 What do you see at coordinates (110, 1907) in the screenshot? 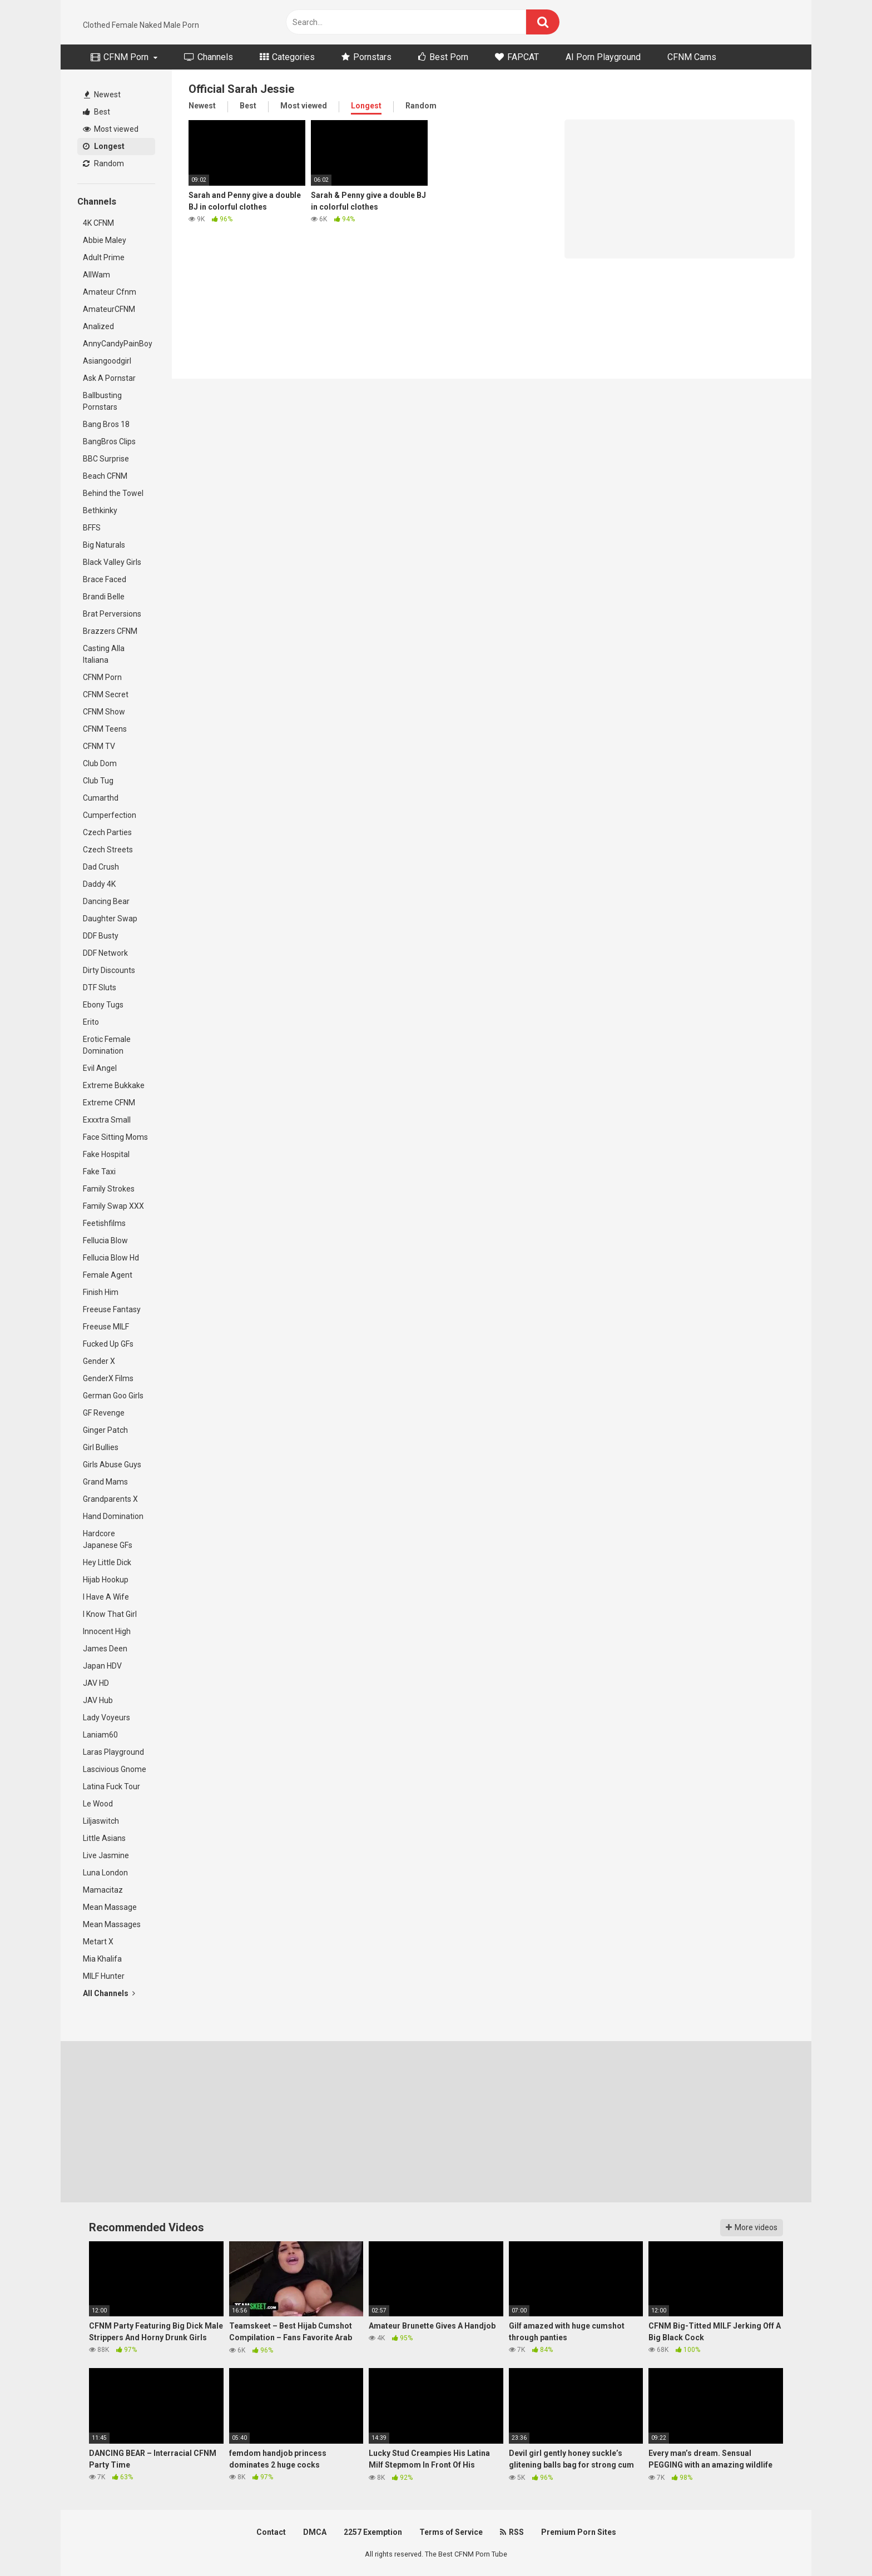
I see `Mean Massage` at bounding box center [110, 1907].